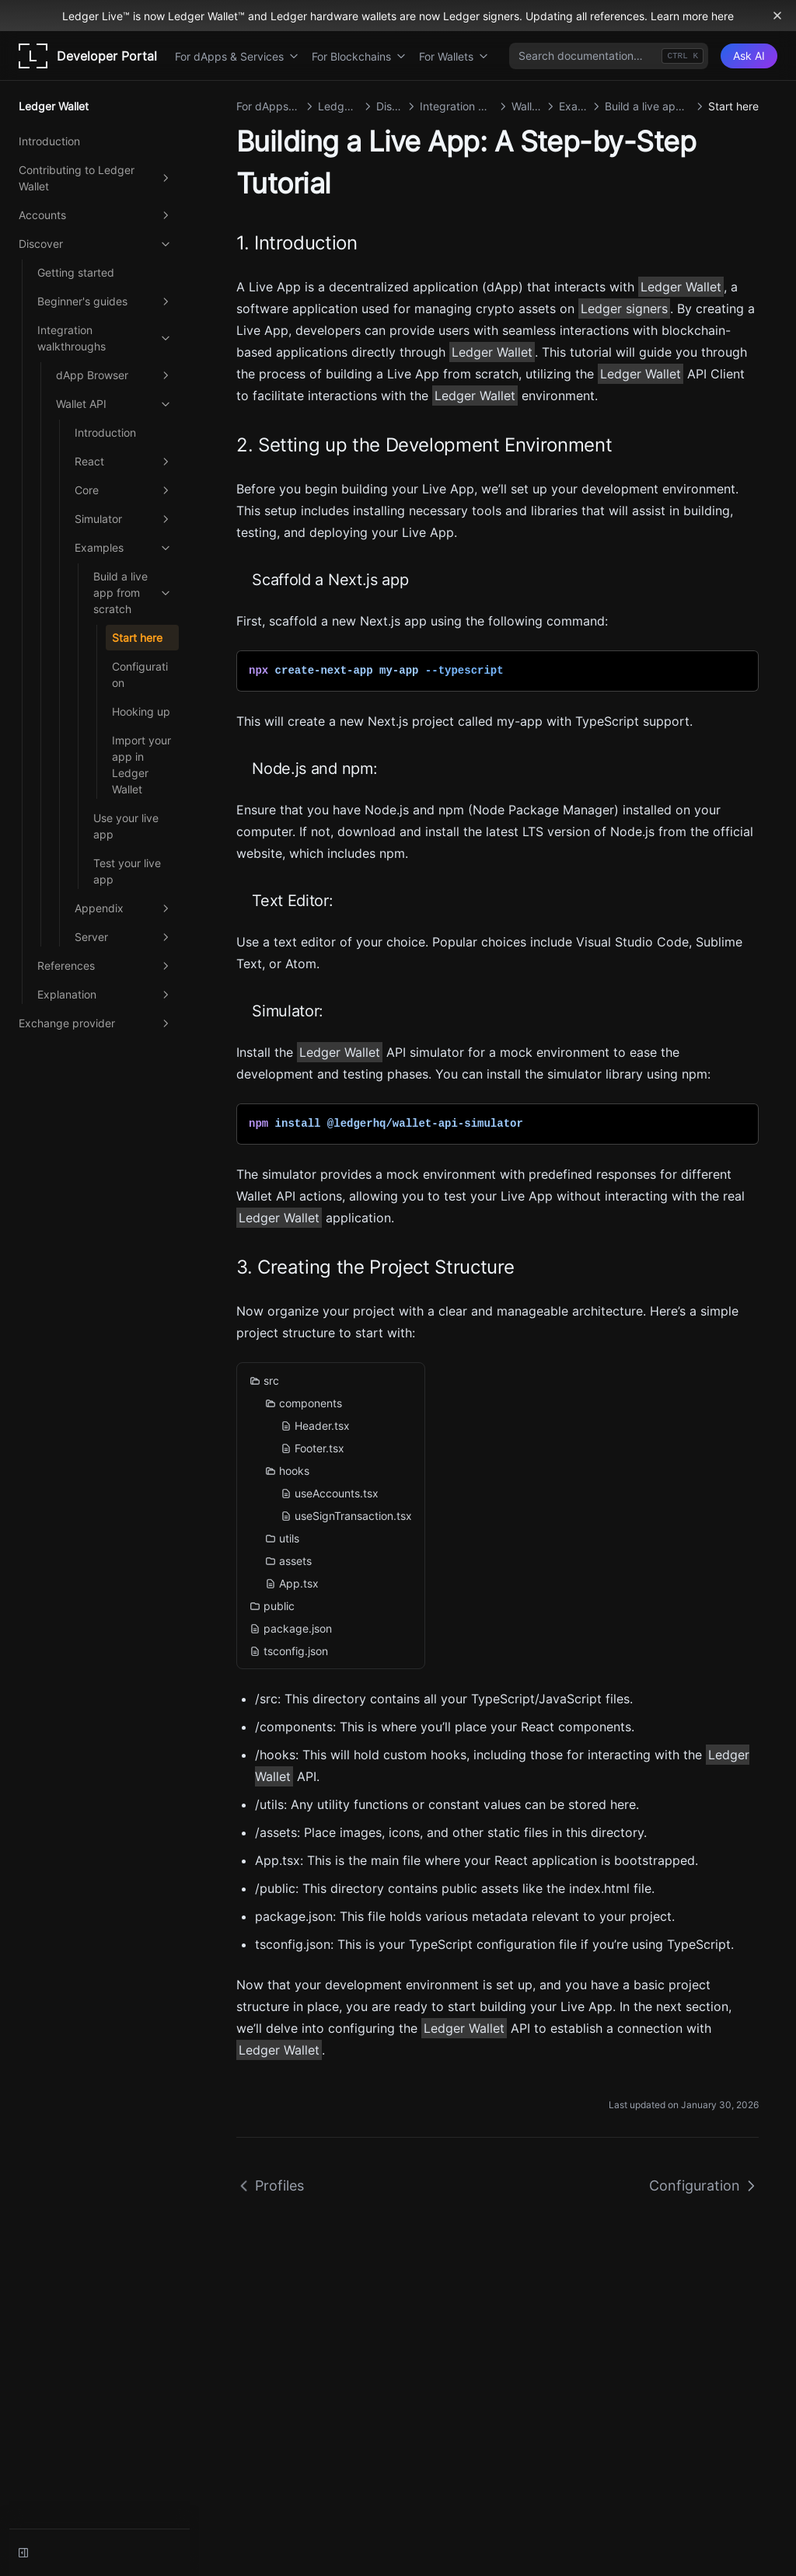 The width and height of the screenshot is (796, 2576). I want to click on Profiles, so click(270, 2185).